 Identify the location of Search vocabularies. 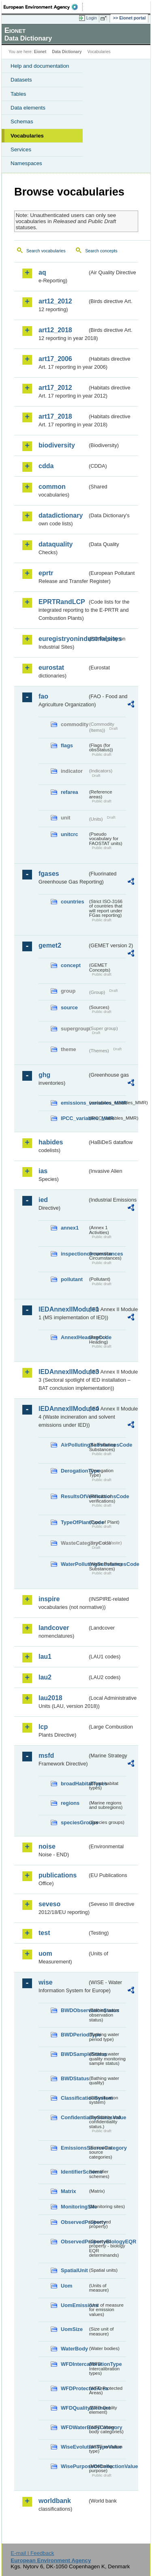
(46, 250).